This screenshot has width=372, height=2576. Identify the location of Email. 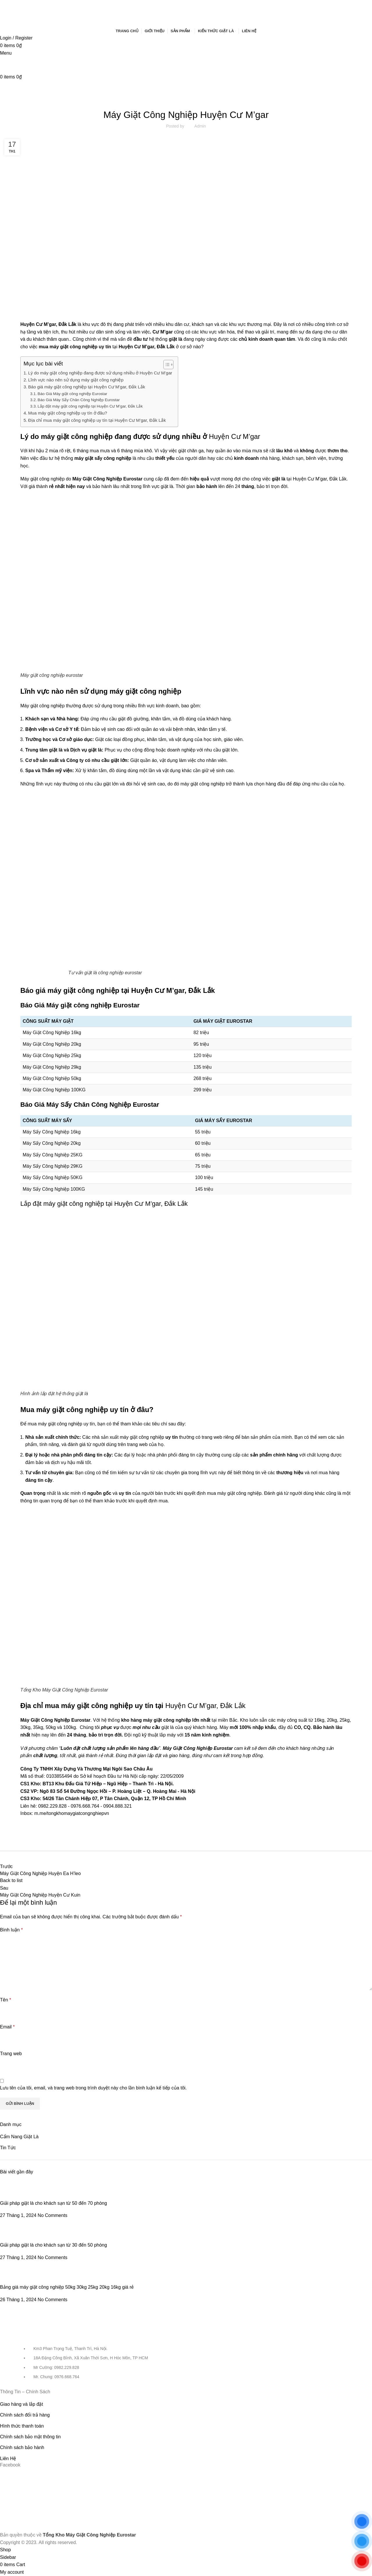
(7, 2026).